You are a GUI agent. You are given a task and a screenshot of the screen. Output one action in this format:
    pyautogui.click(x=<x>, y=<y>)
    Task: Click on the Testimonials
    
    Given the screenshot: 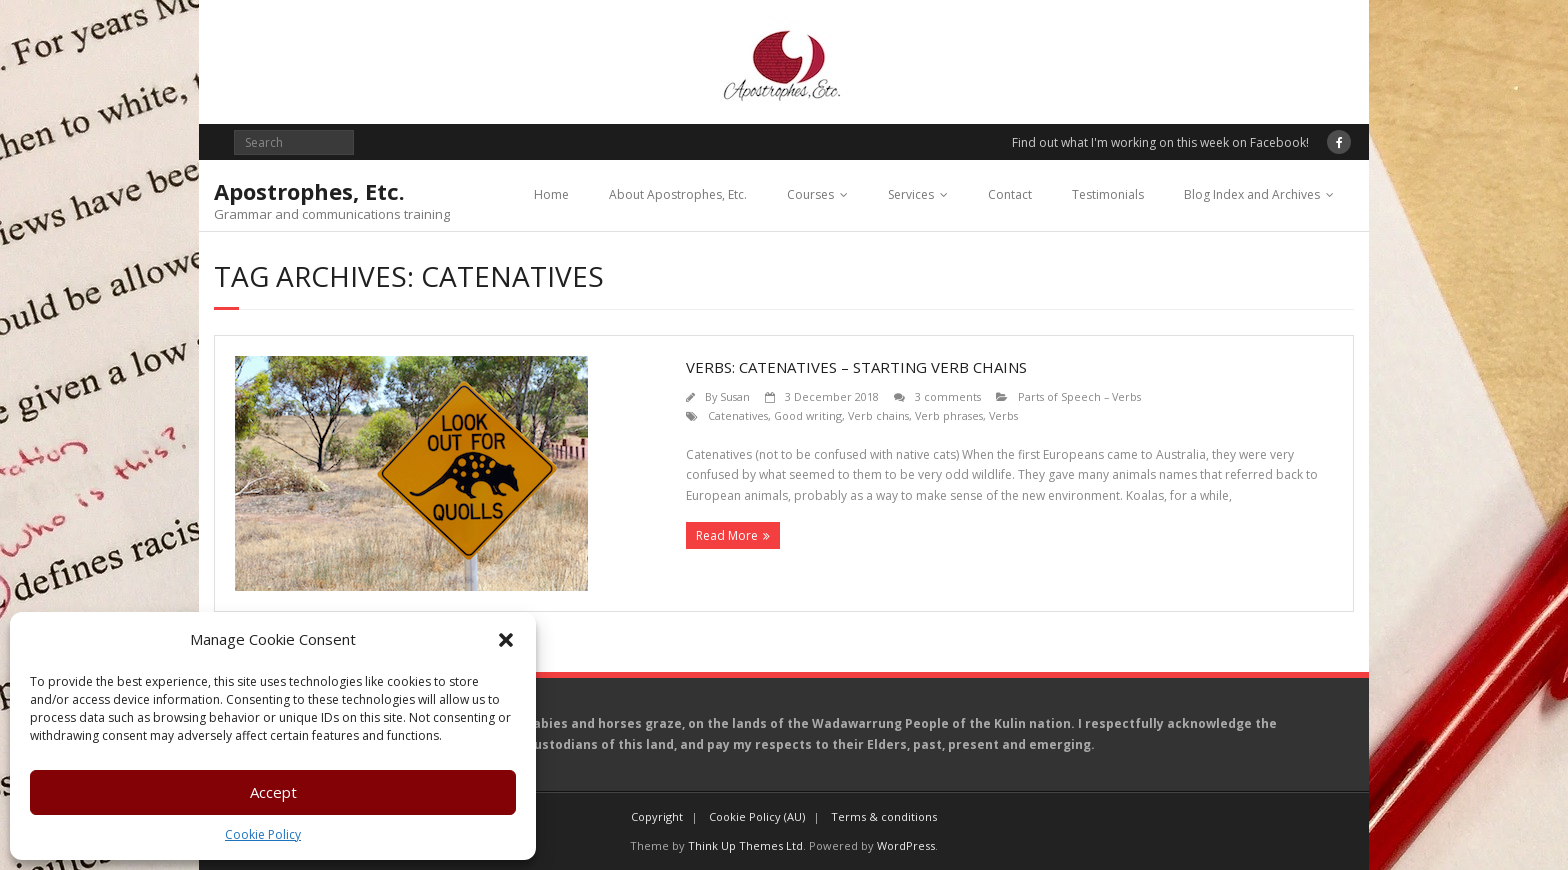 What is the action you would take?
    pyautogui.click(x=1108, y=194)
    